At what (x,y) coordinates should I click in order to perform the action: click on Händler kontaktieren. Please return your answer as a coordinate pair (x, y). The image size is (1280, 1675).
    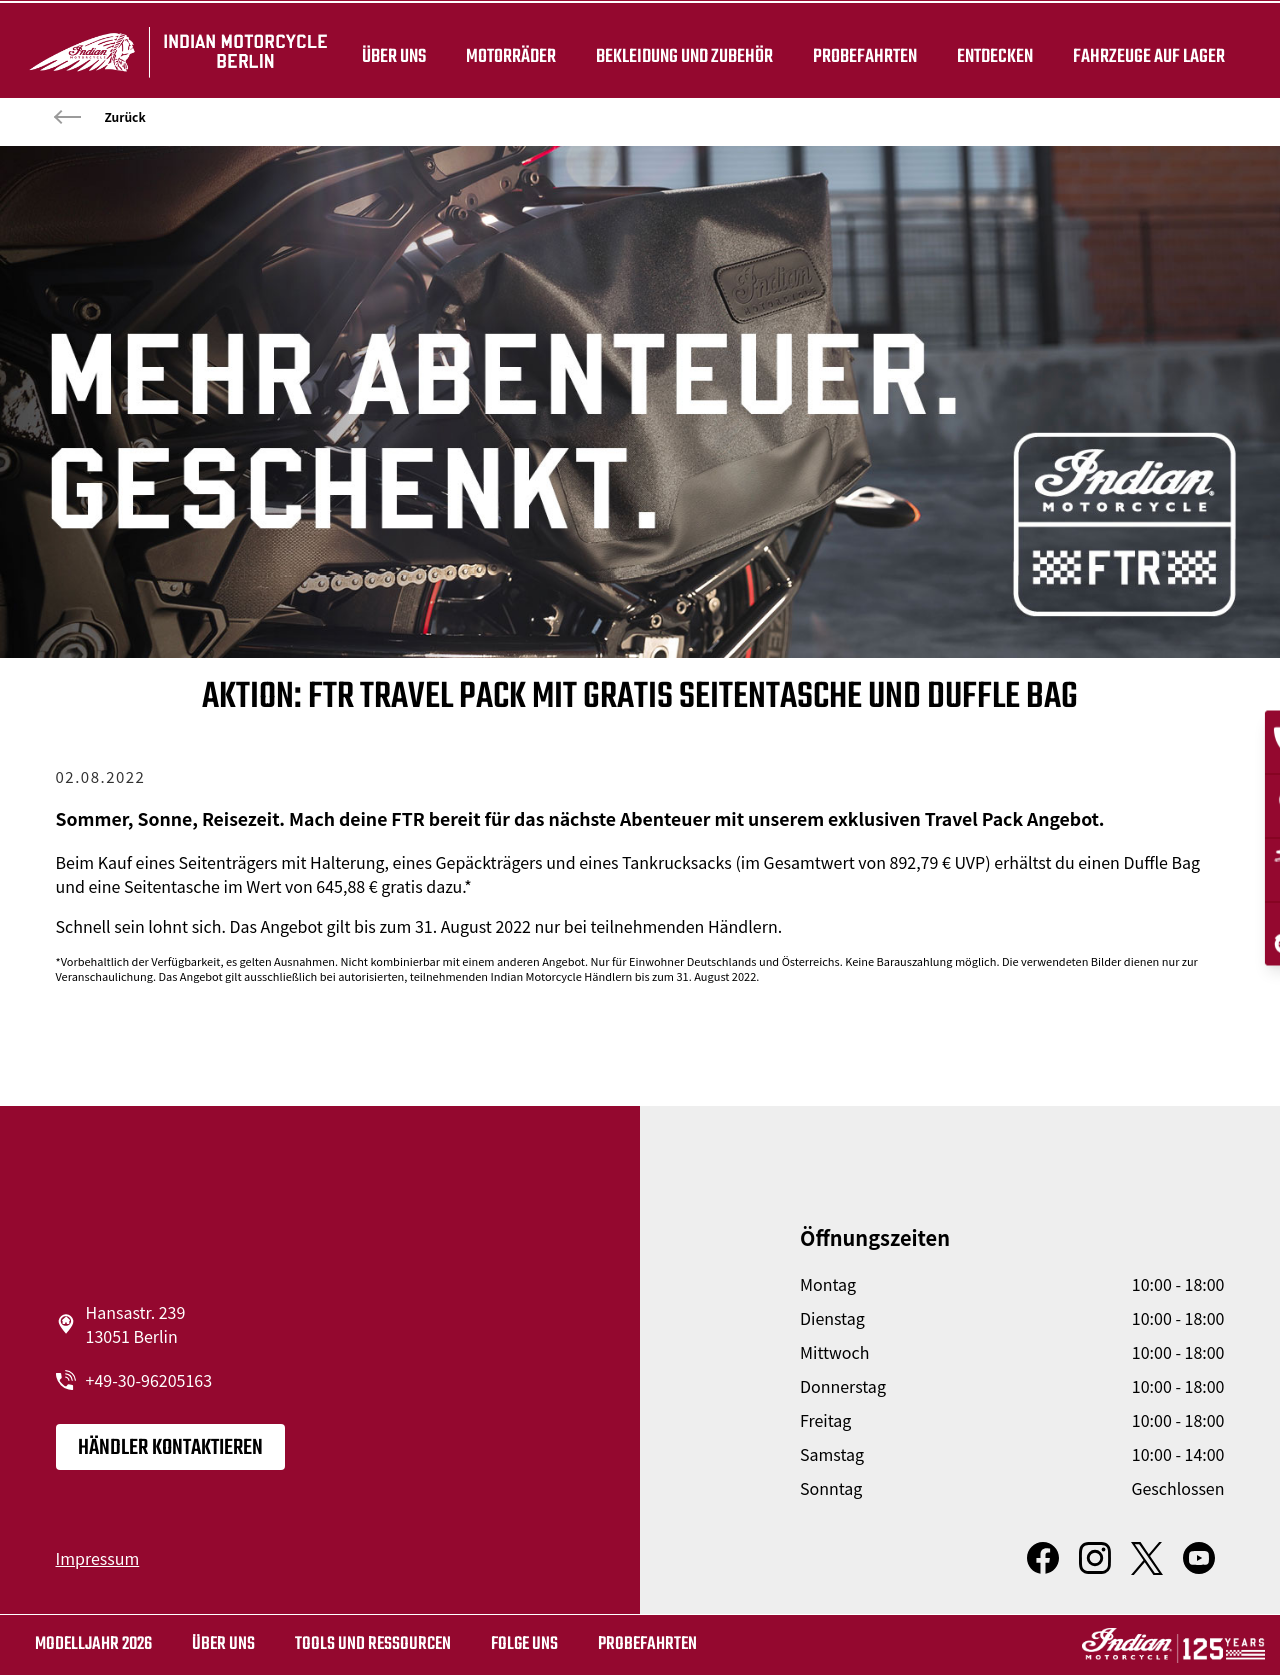
    Looking at the image, I should click on (170, 1448).